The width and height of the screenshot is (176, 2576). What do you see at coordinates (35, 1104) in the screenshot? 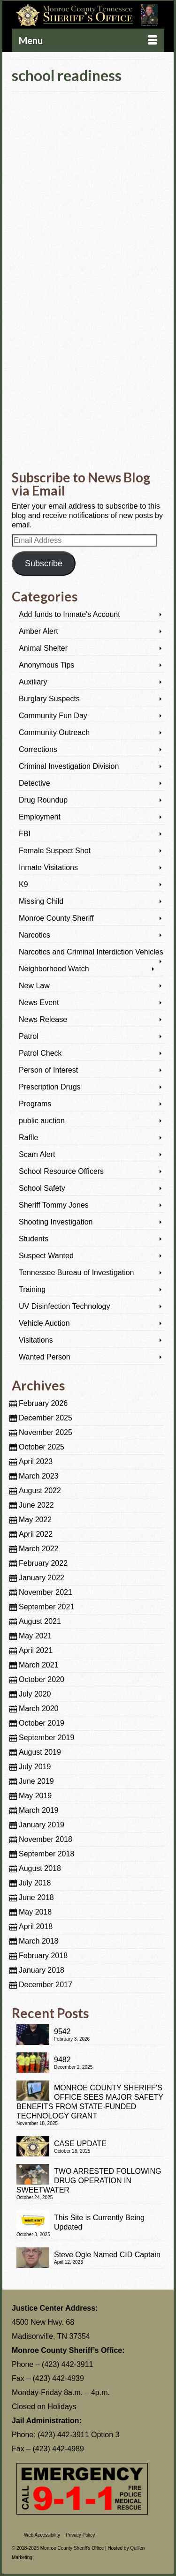
I see `Programs` at bounding box center [35, 1104].